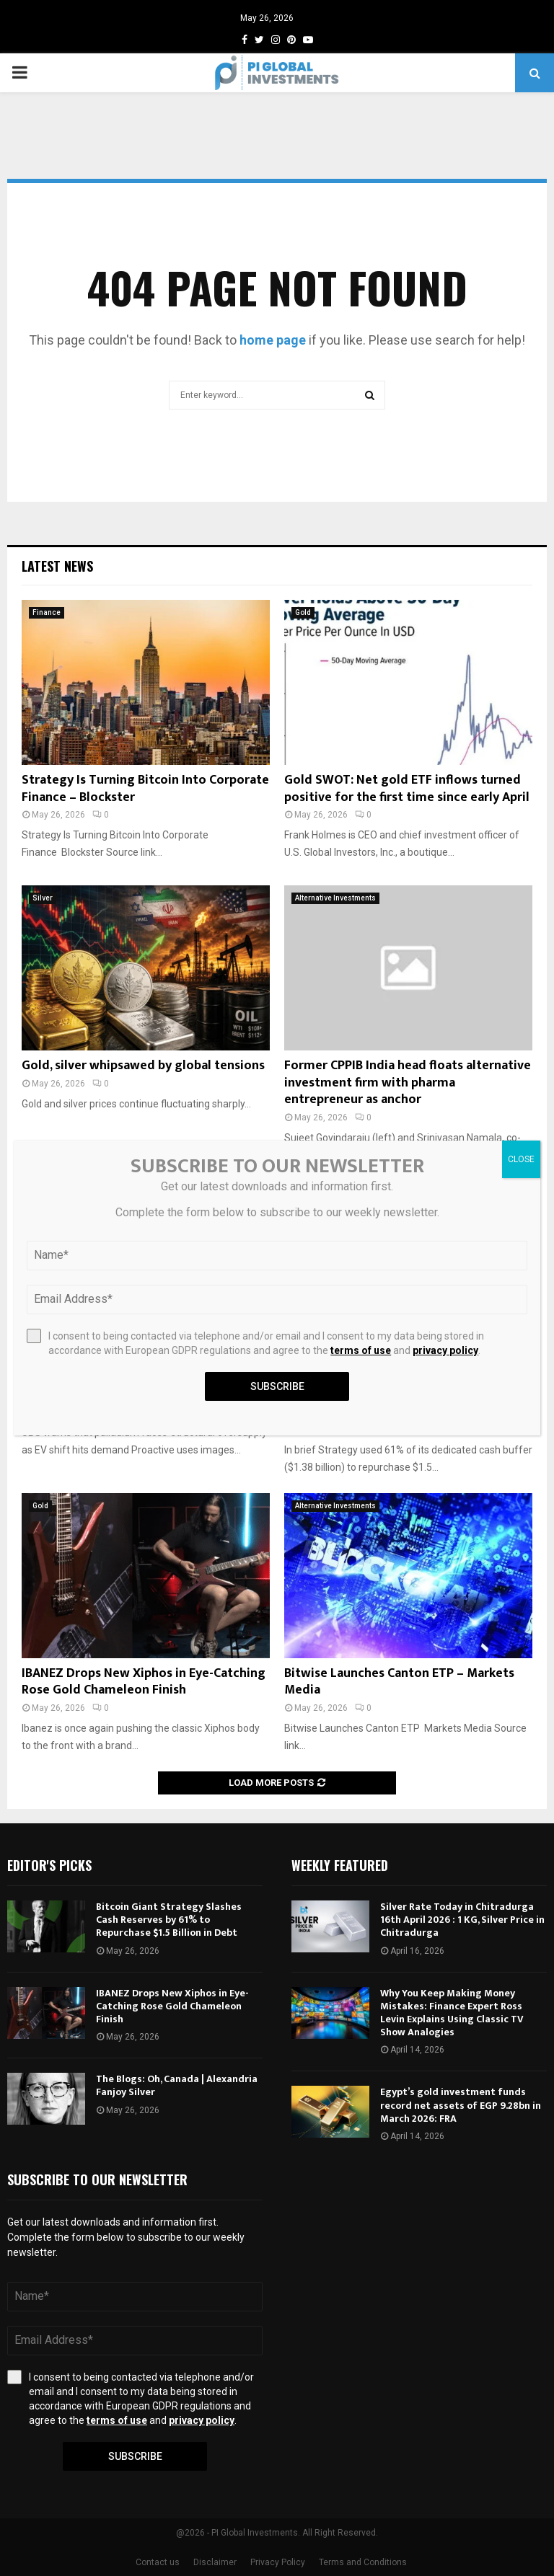 The width and height of the screenshot is (554, 2576). What do you see at coordinates (46, 612) in the screenshot?
I see `Finance` at bounding box center [46, 612].